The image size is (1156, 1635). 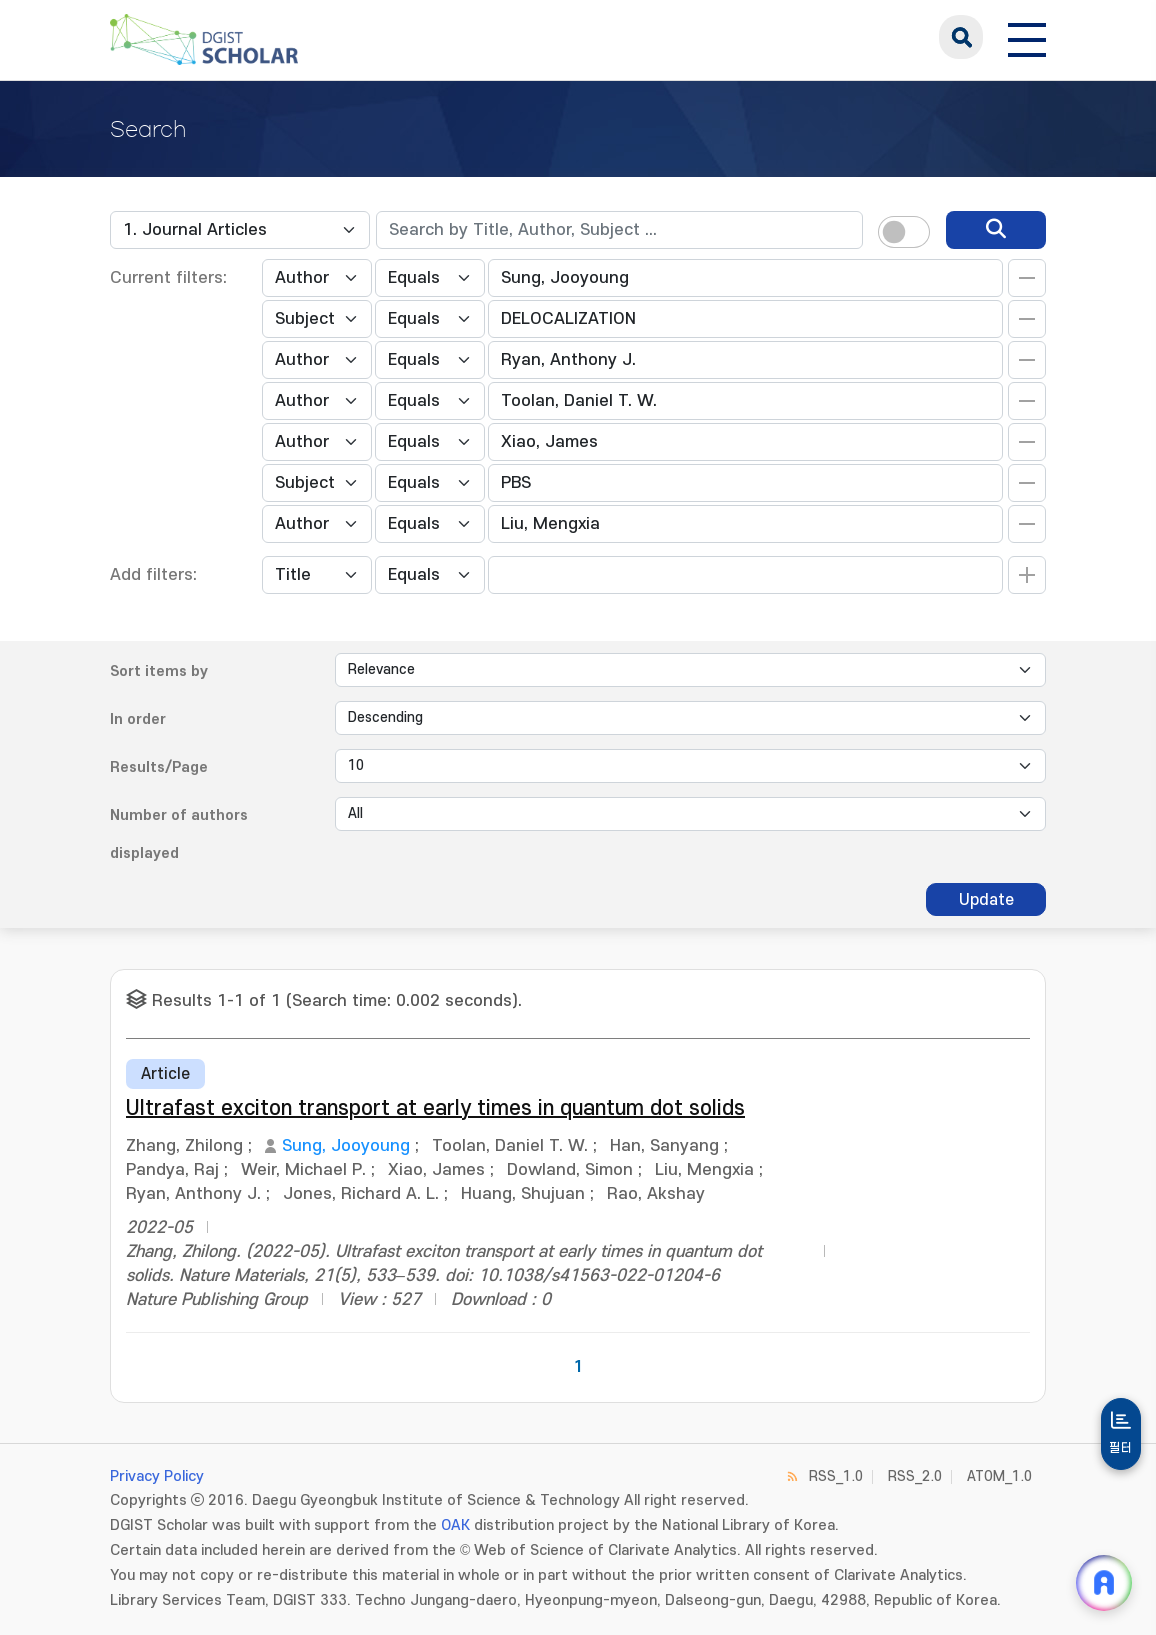 I want to click on RSS_2.0, so click(x=915, y=1476).